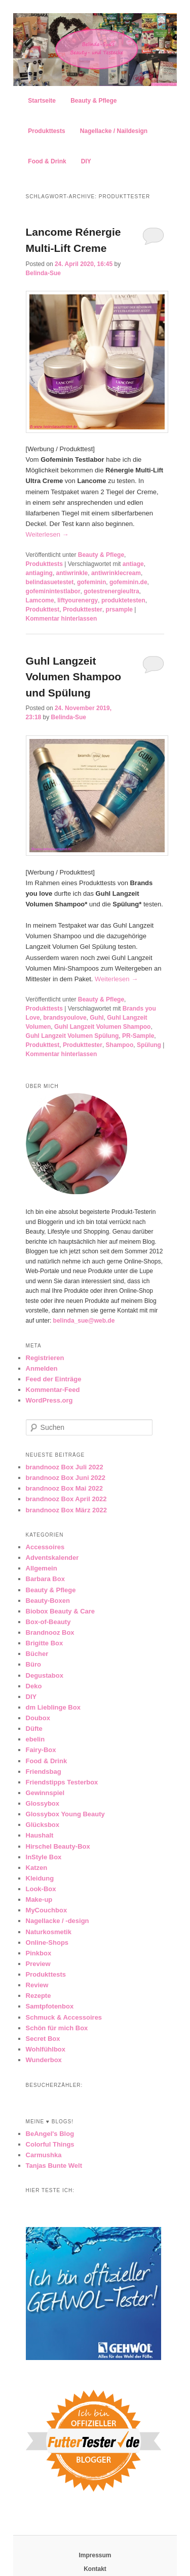  I want to click on Look-Box, so click(41, 1889).